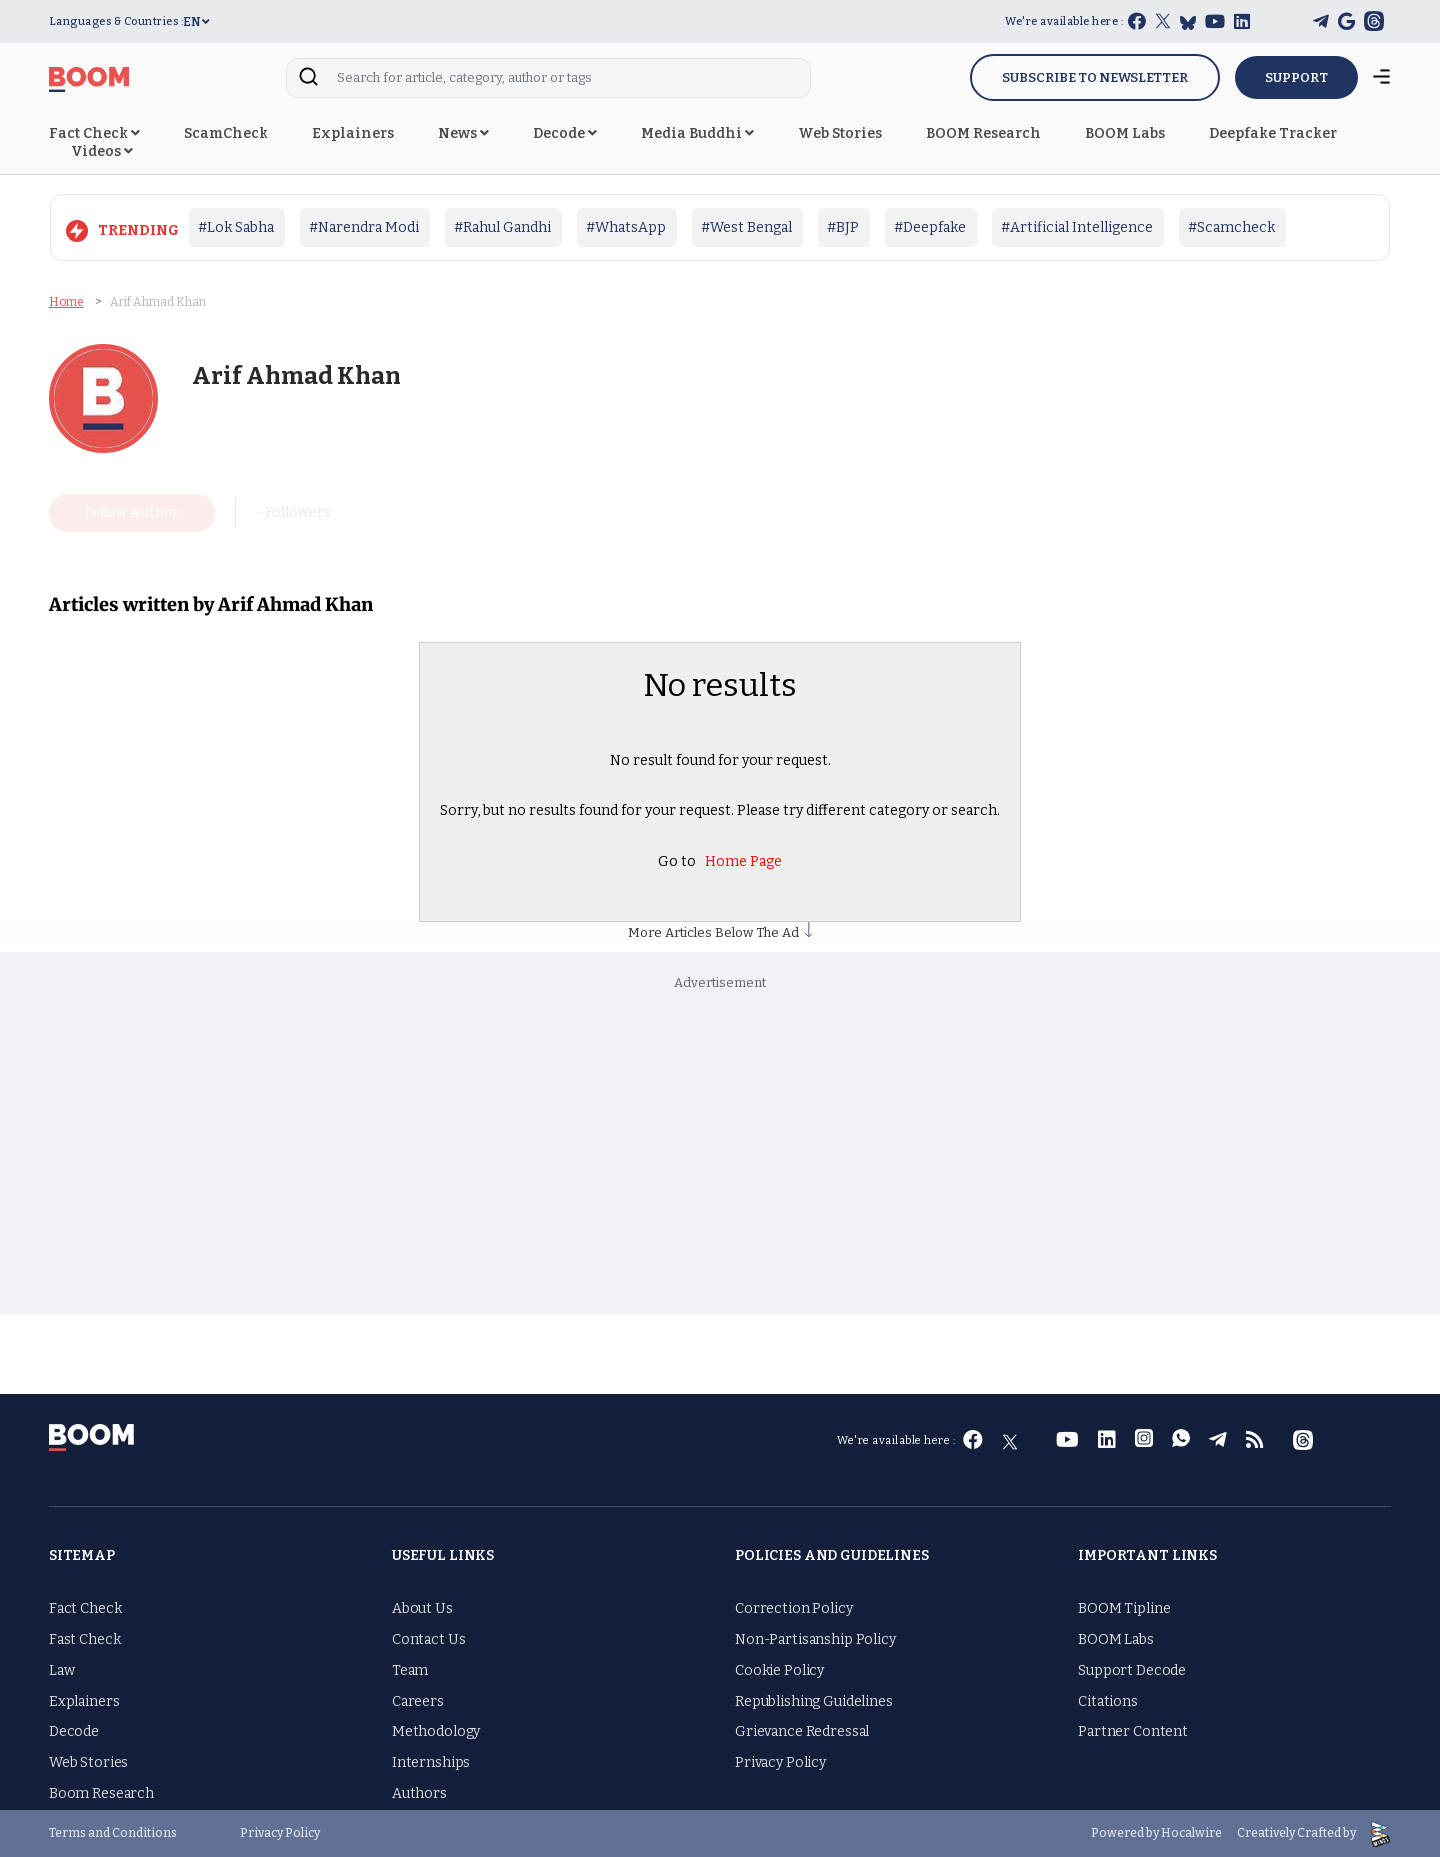 This screenshot has width=1440, height=1857. What do you see at coordinates (697, 133) in the screenshot?
I see `Media Buddhi` at bounding box center [697, 133].